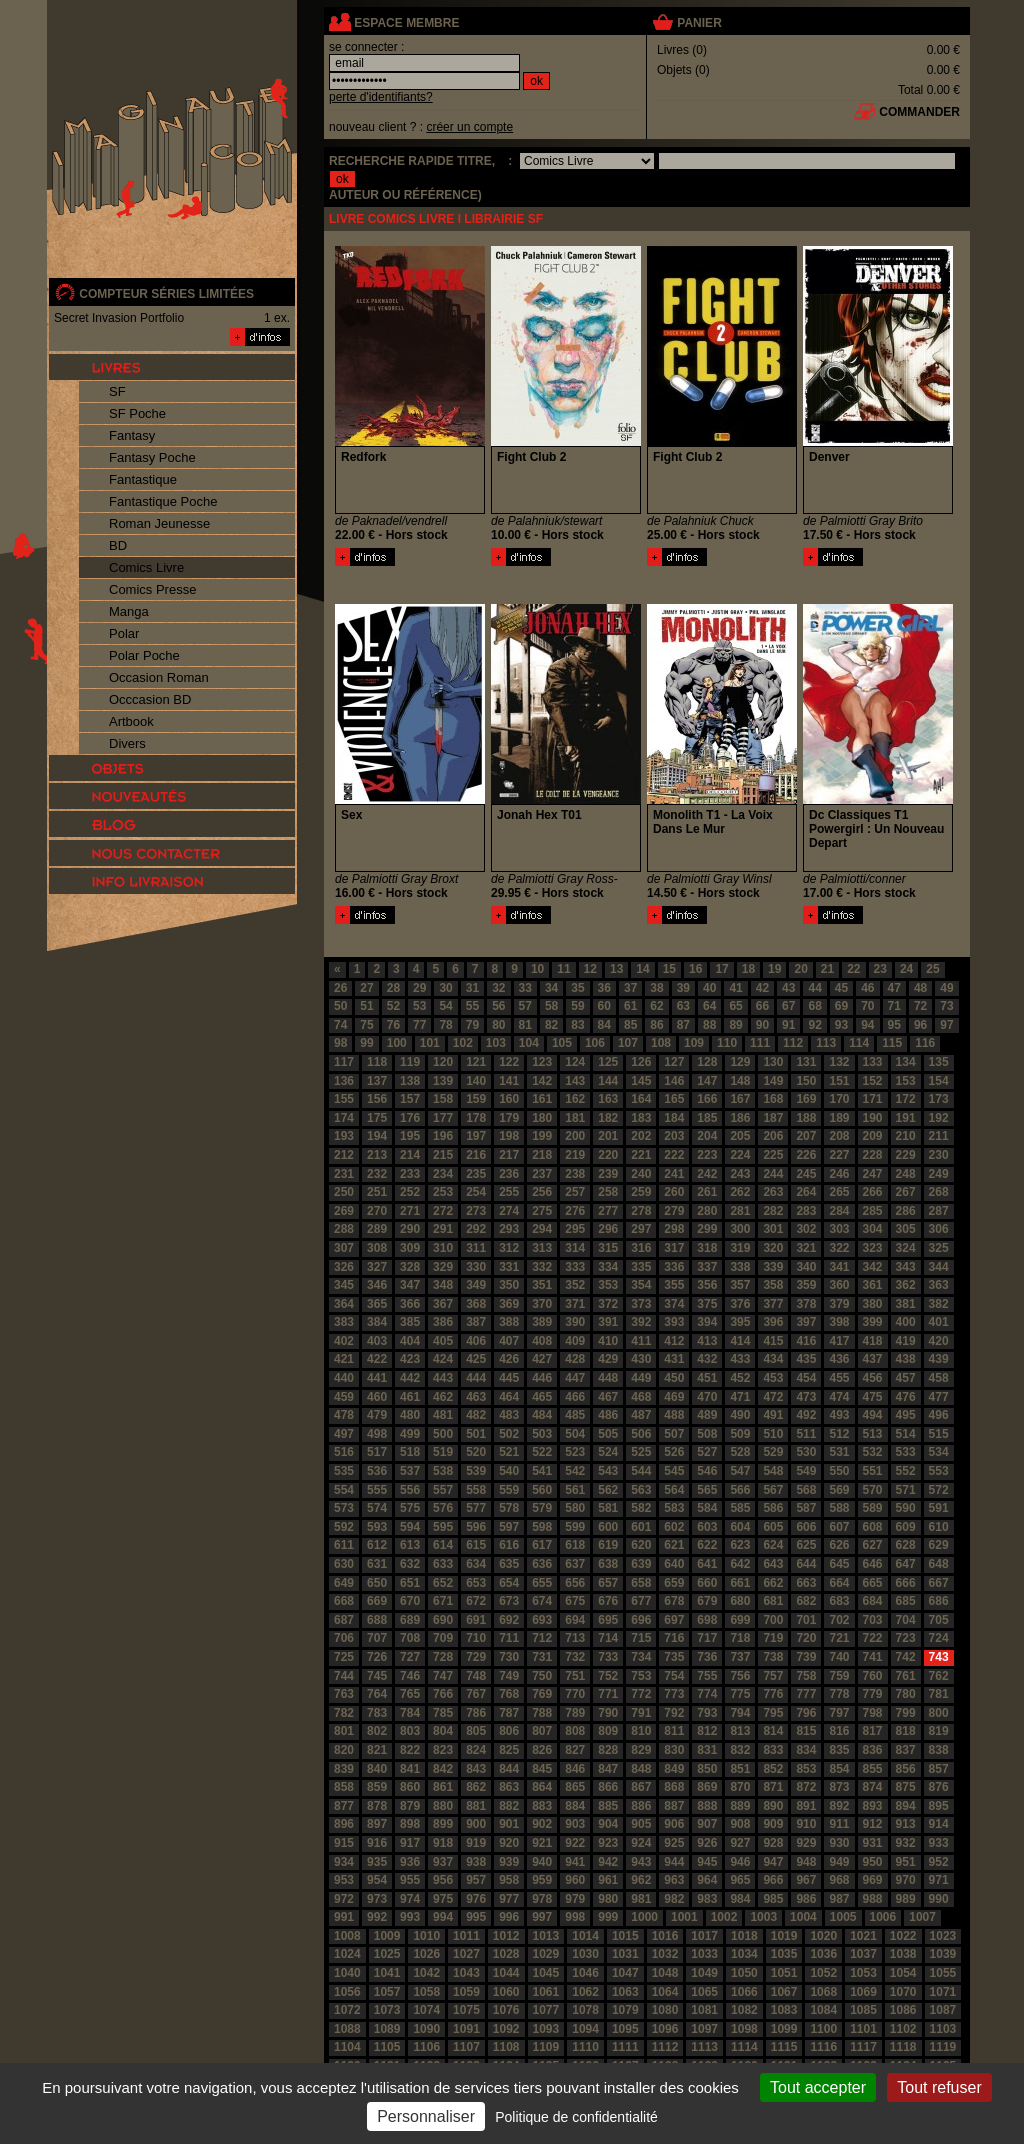 Image resolution: width=1024 pixels, height=2144 pixels. I want to click on 1003, so click(763, 1917).